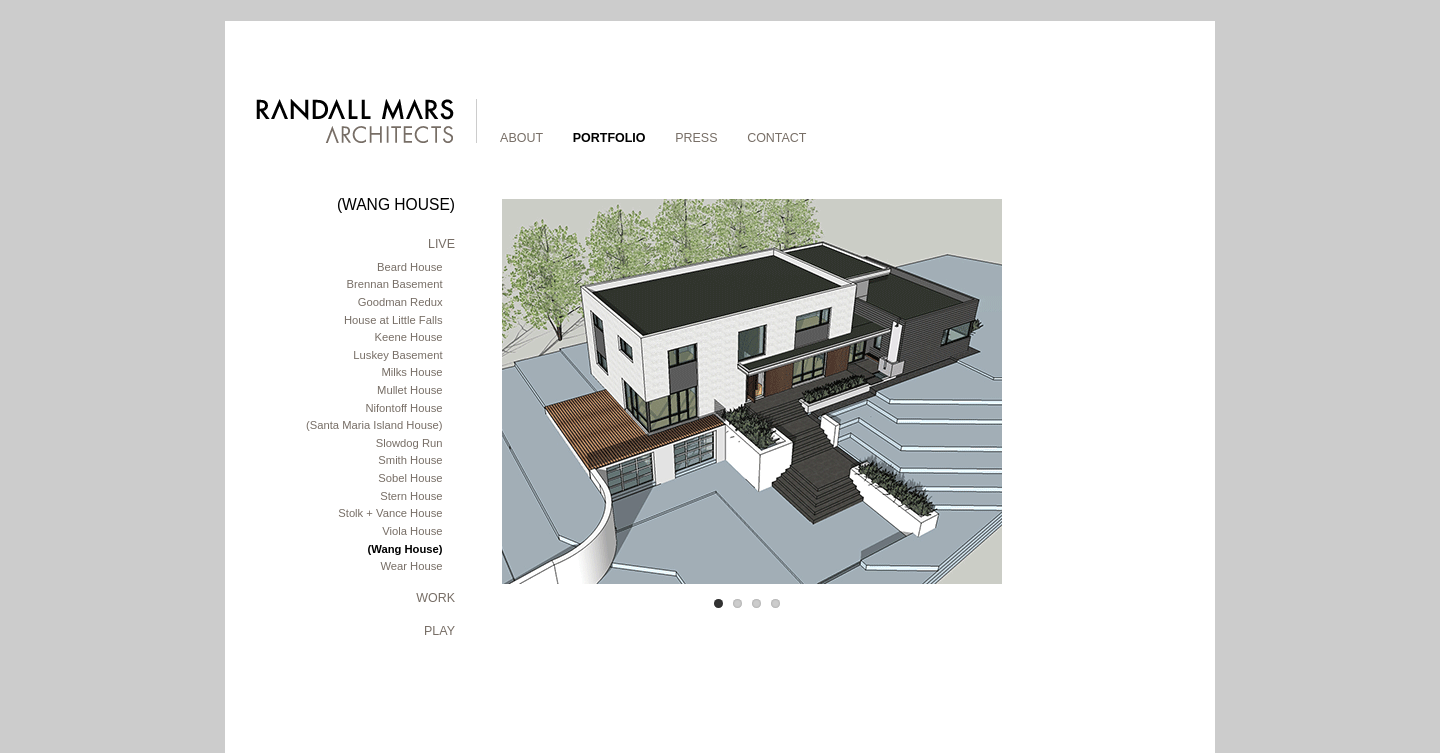  I want to click on Sobel House, so click(410, 478).